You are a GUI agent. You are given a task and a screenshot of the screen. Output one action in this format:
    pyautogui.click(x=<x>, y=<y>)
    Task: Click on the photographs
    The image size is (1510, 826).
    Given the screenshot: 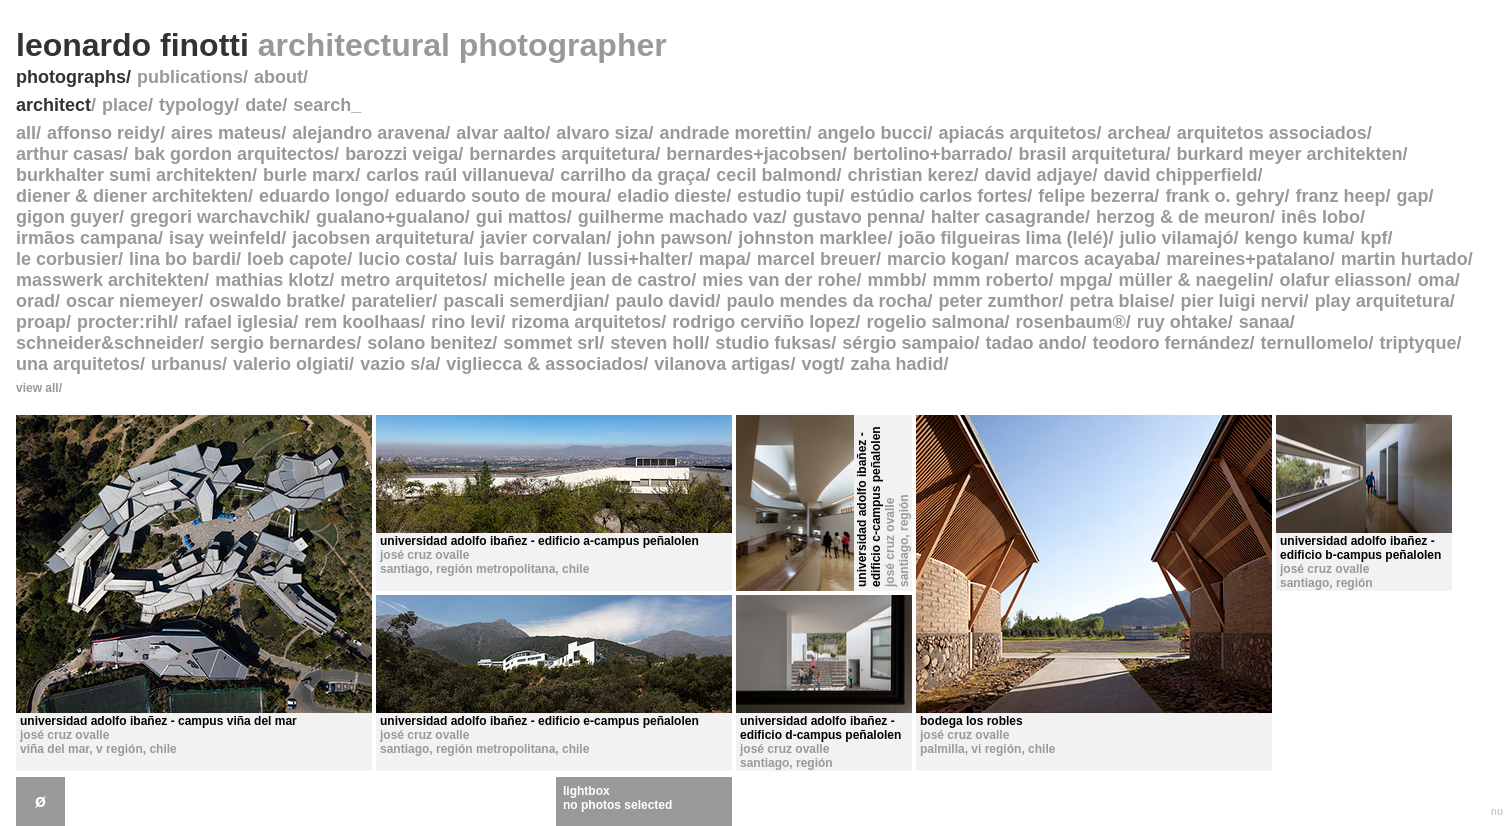 What is the action you would take?
    pyautogui.click(x=71, y=77)
    